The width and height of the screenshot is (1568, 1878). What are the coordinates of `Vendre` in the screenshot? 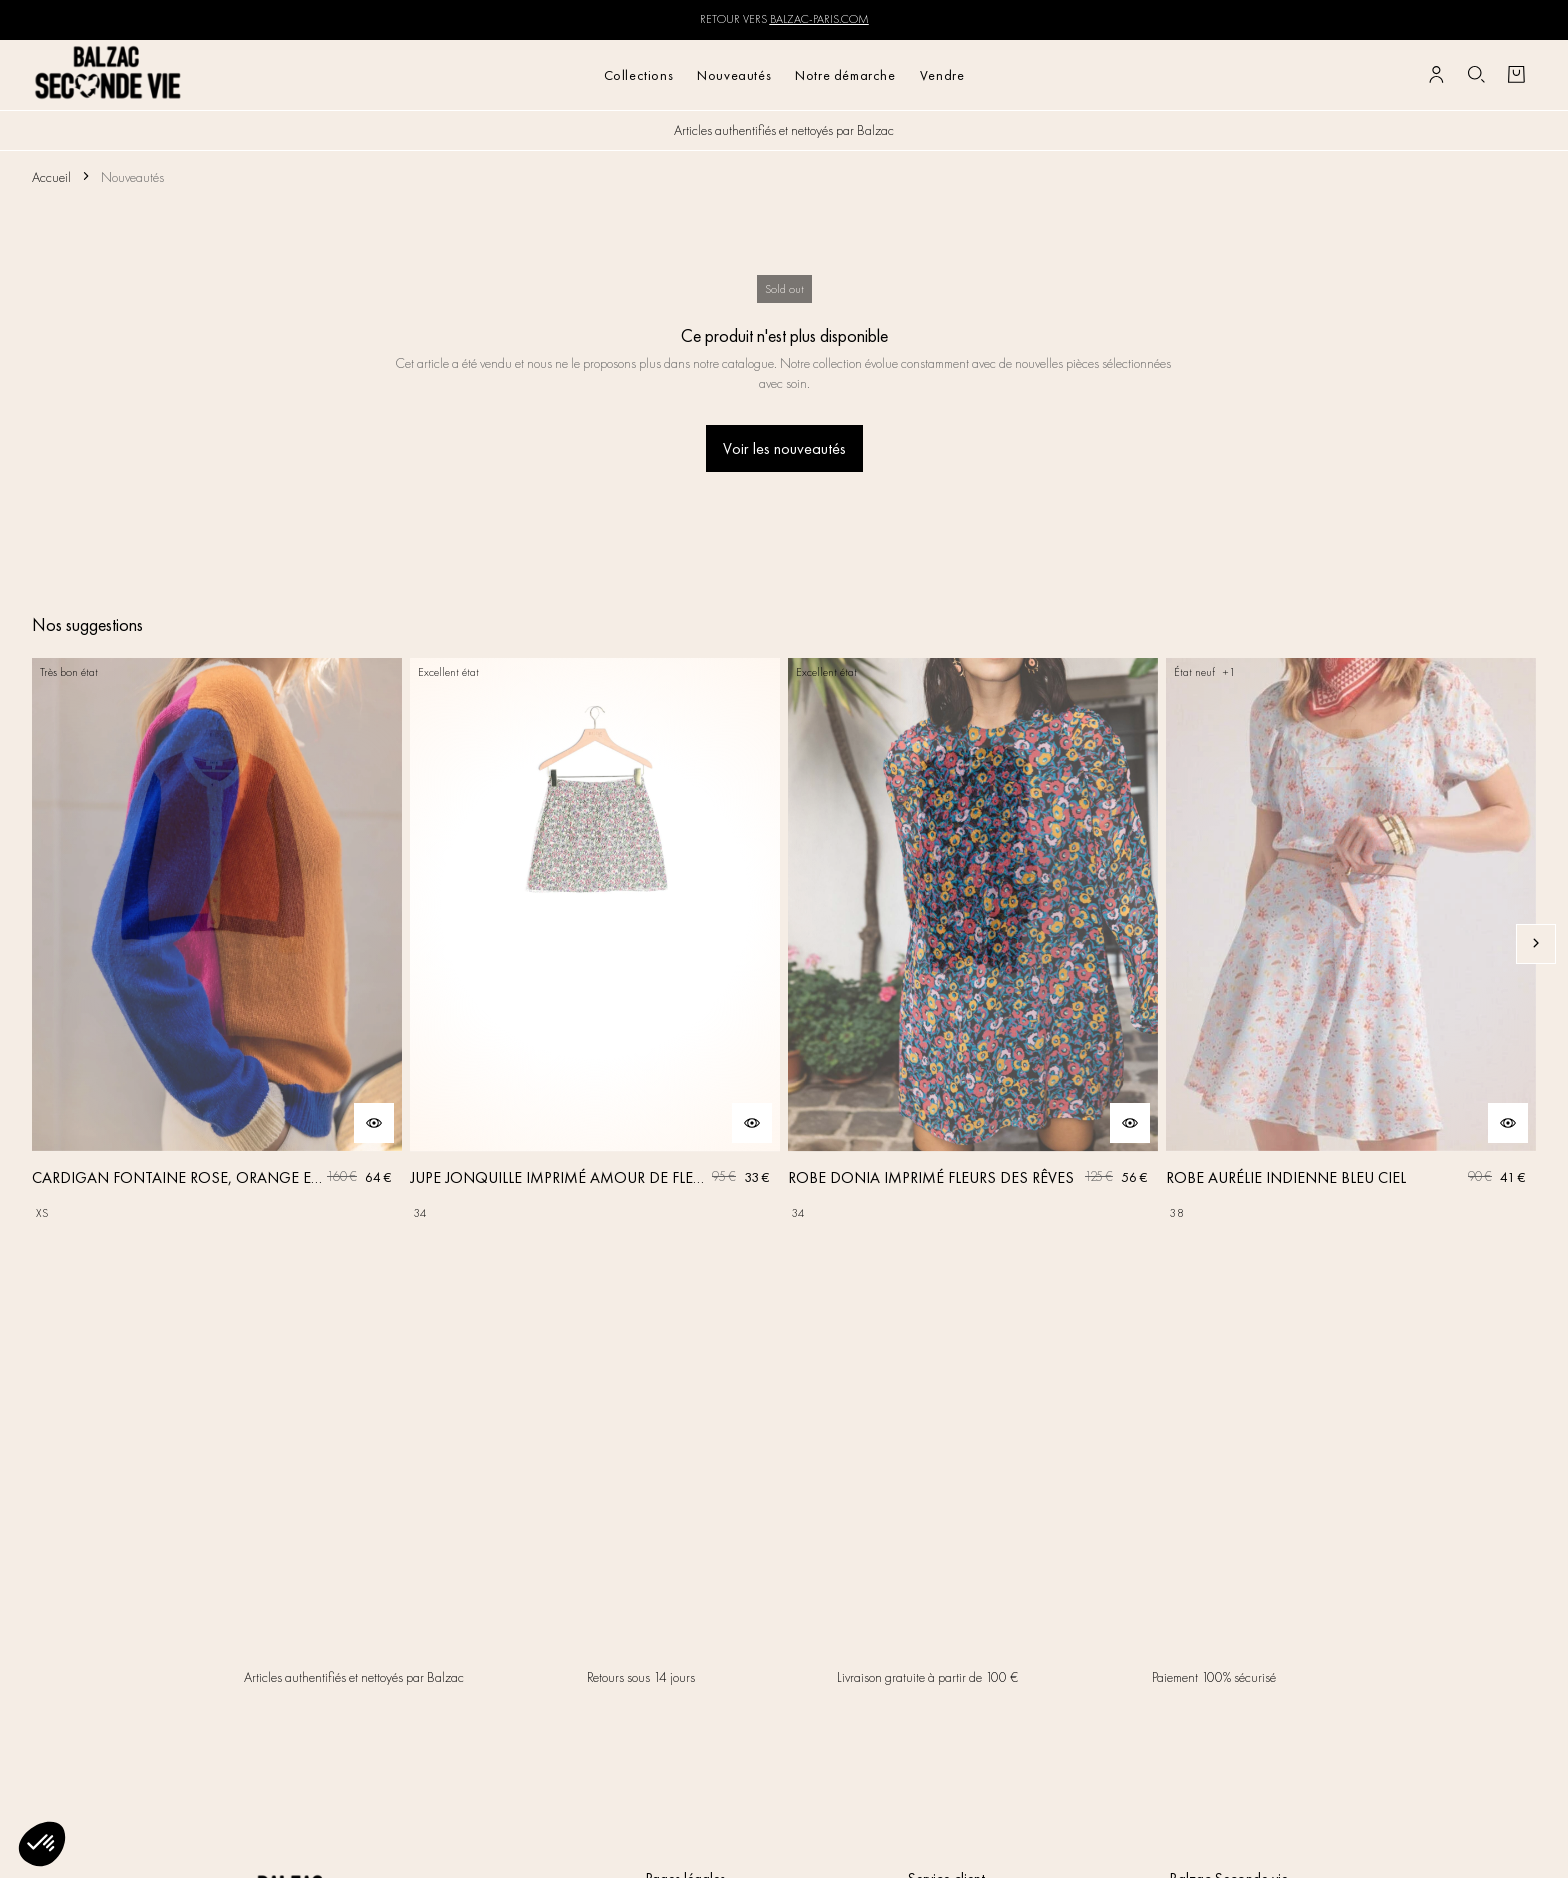 It's located at (942, 75).